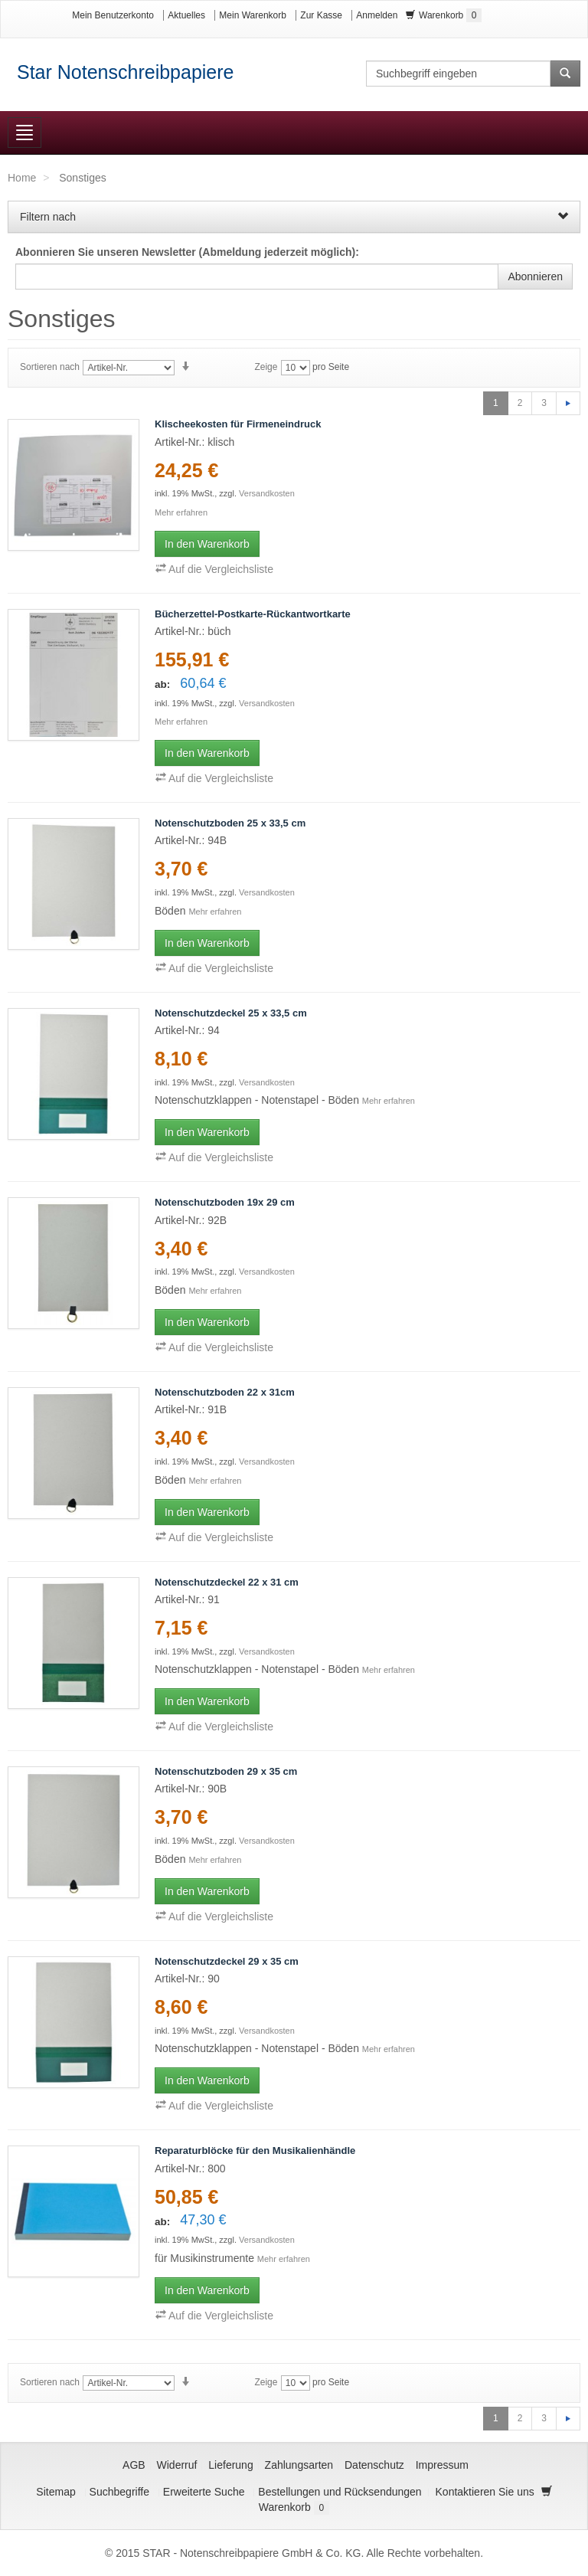  Describe the element at coordinates (374, 2465) in the screenshot. I see `Datenschutz` at that location.